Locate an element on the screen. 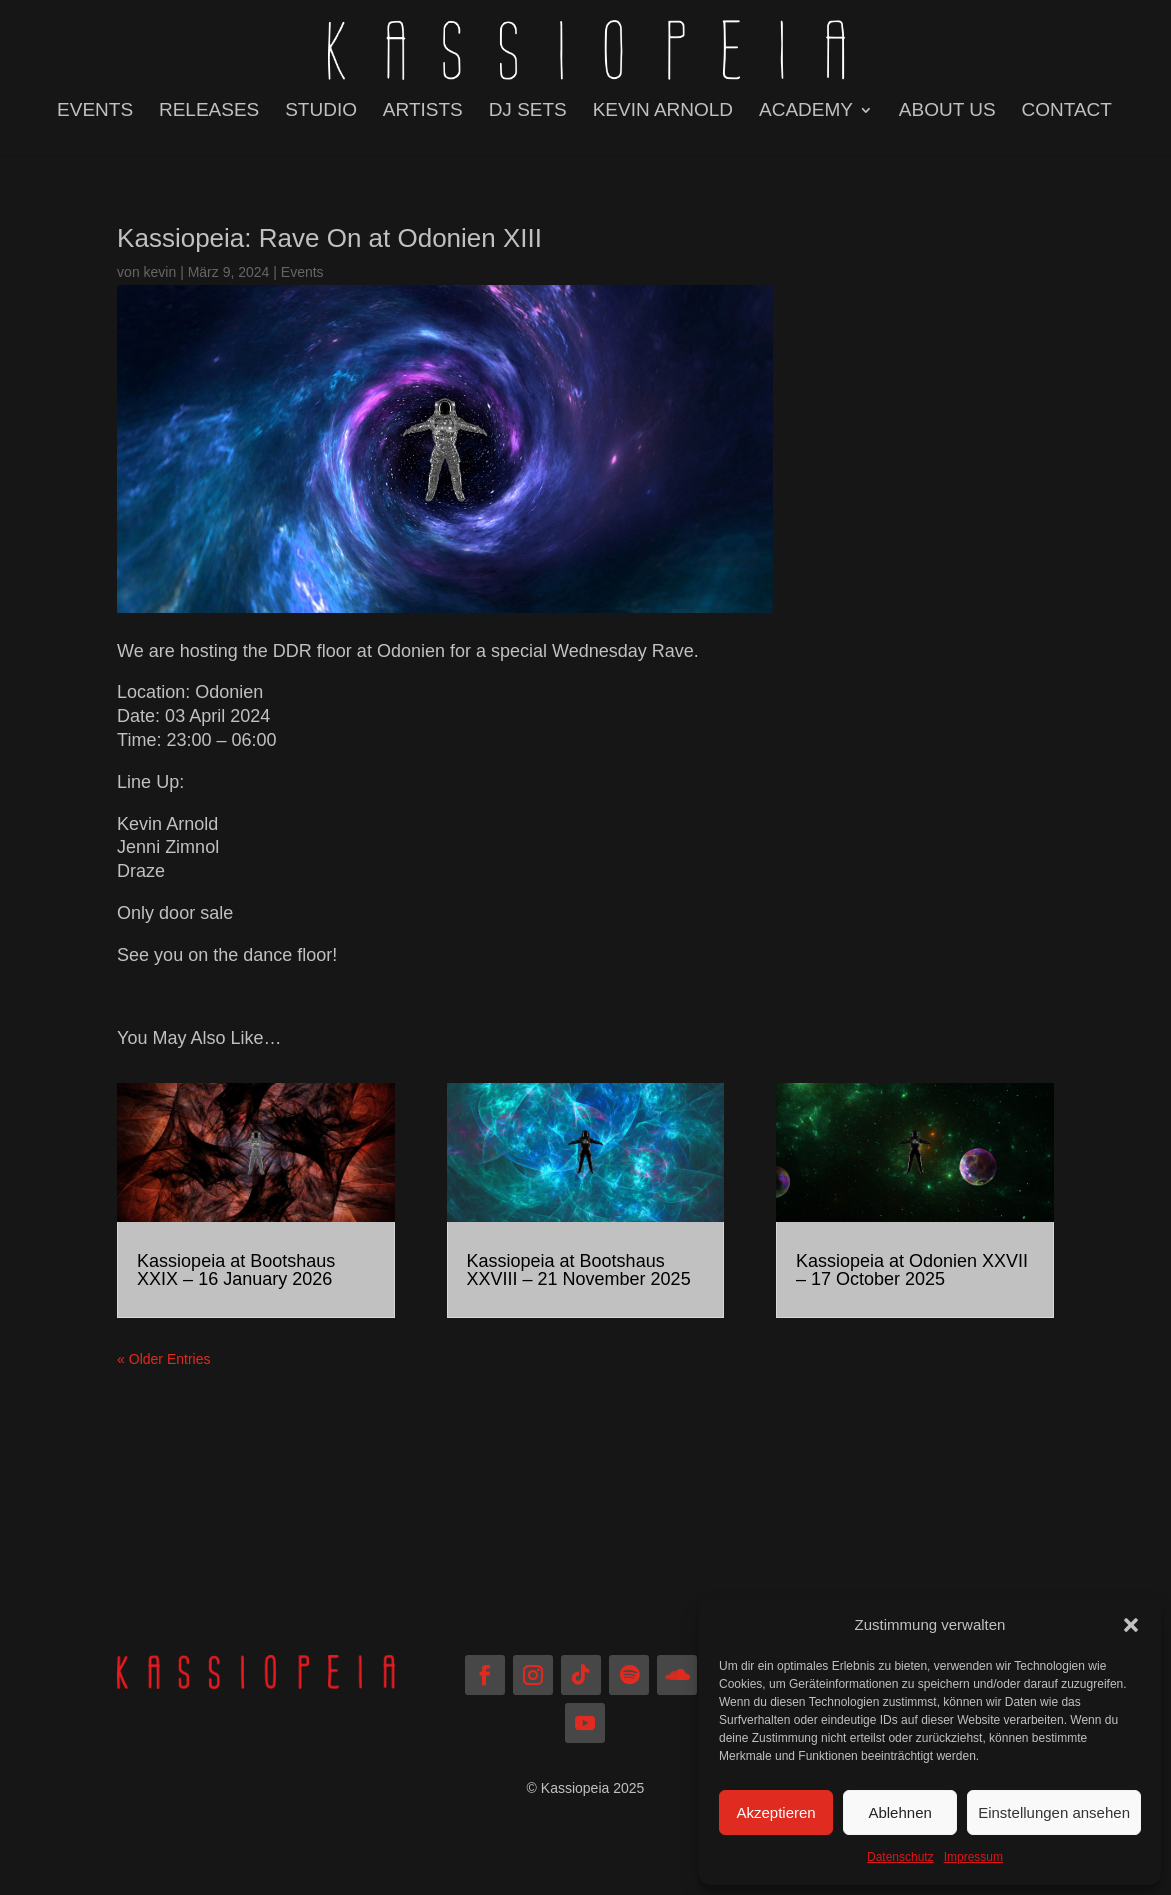  Kassiopeia at Bootshaus XXVIII – 21 November 2025 is located at coordinates (579, 1270).